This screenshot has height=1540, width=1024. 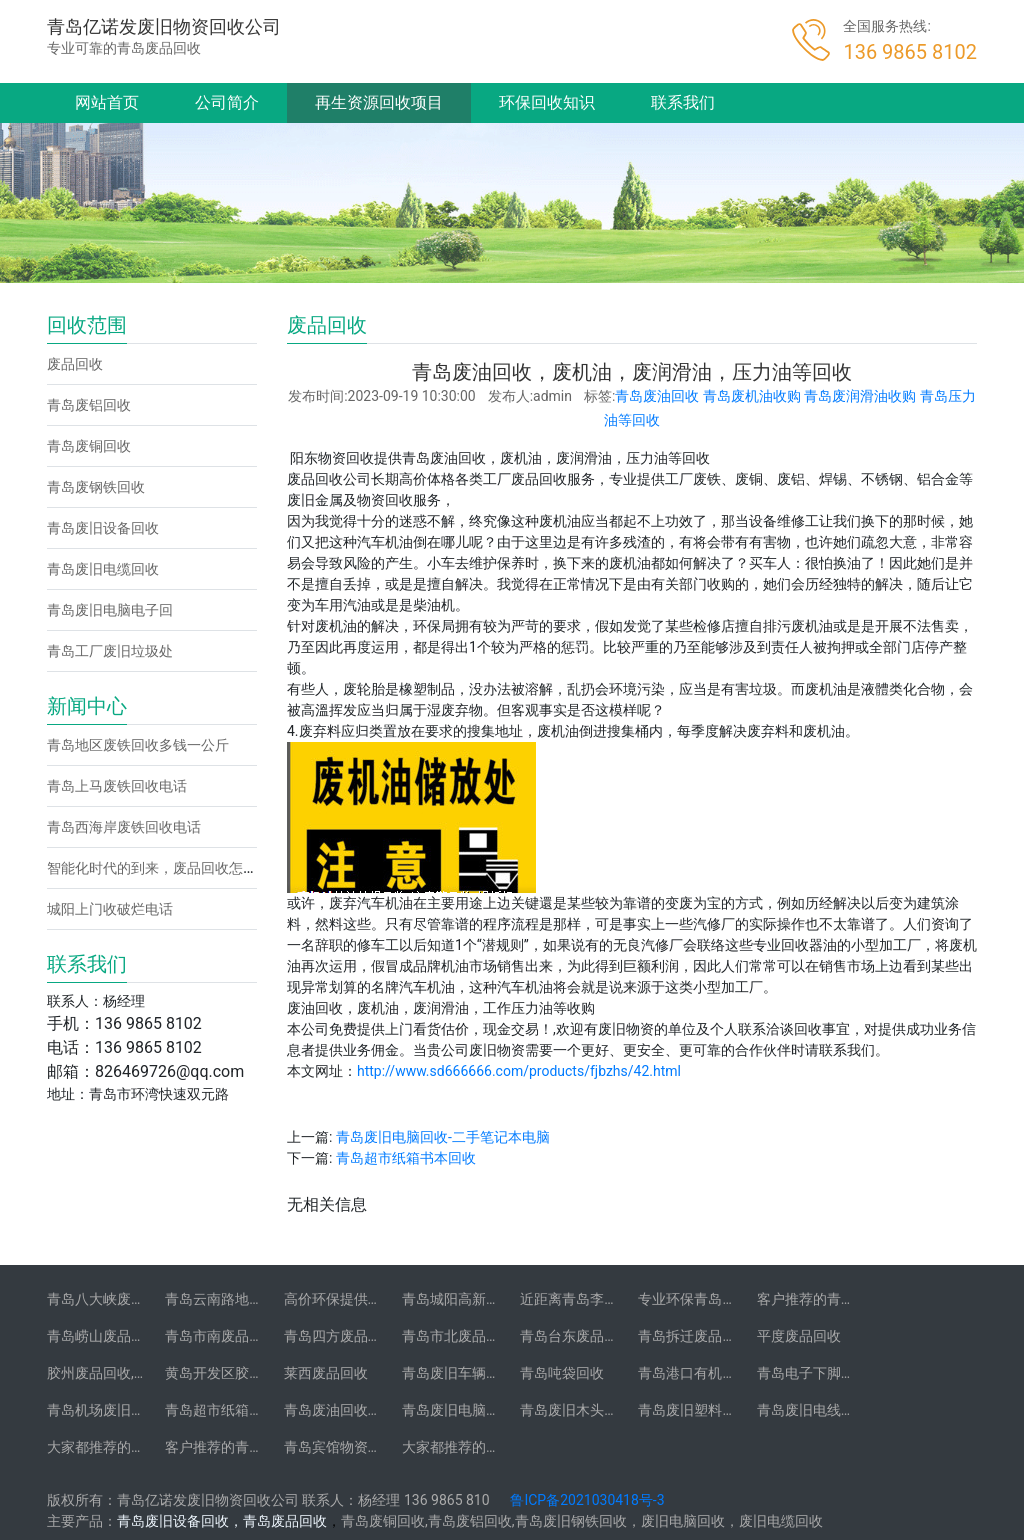 What do you see at coordinates (117, 786) in the screenshot?
I see `青岛上马废铁回收电话` at bounding box center [117, 786].